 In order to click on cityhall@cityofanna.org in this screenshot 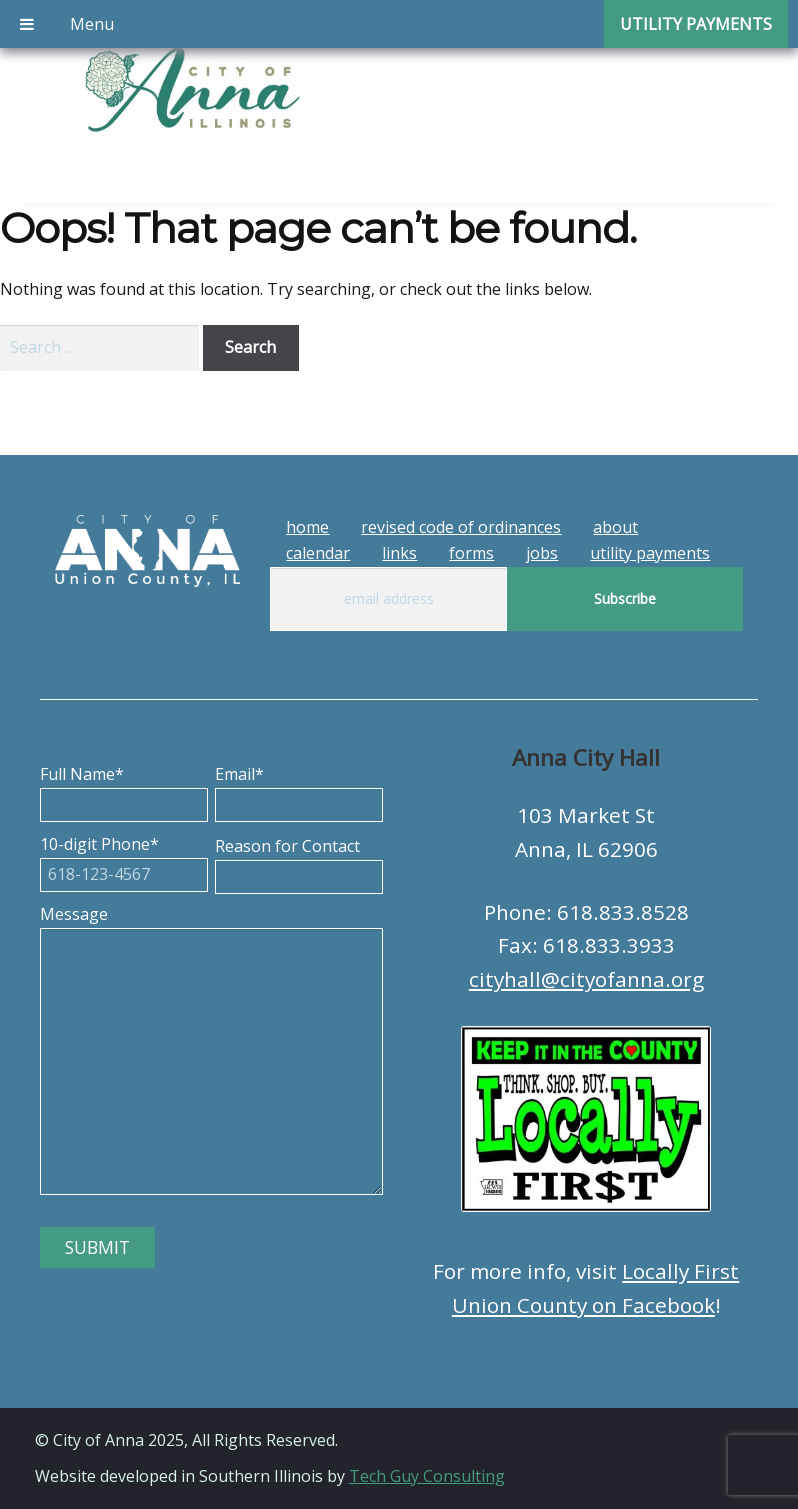, I will do `click(586, 979)`.